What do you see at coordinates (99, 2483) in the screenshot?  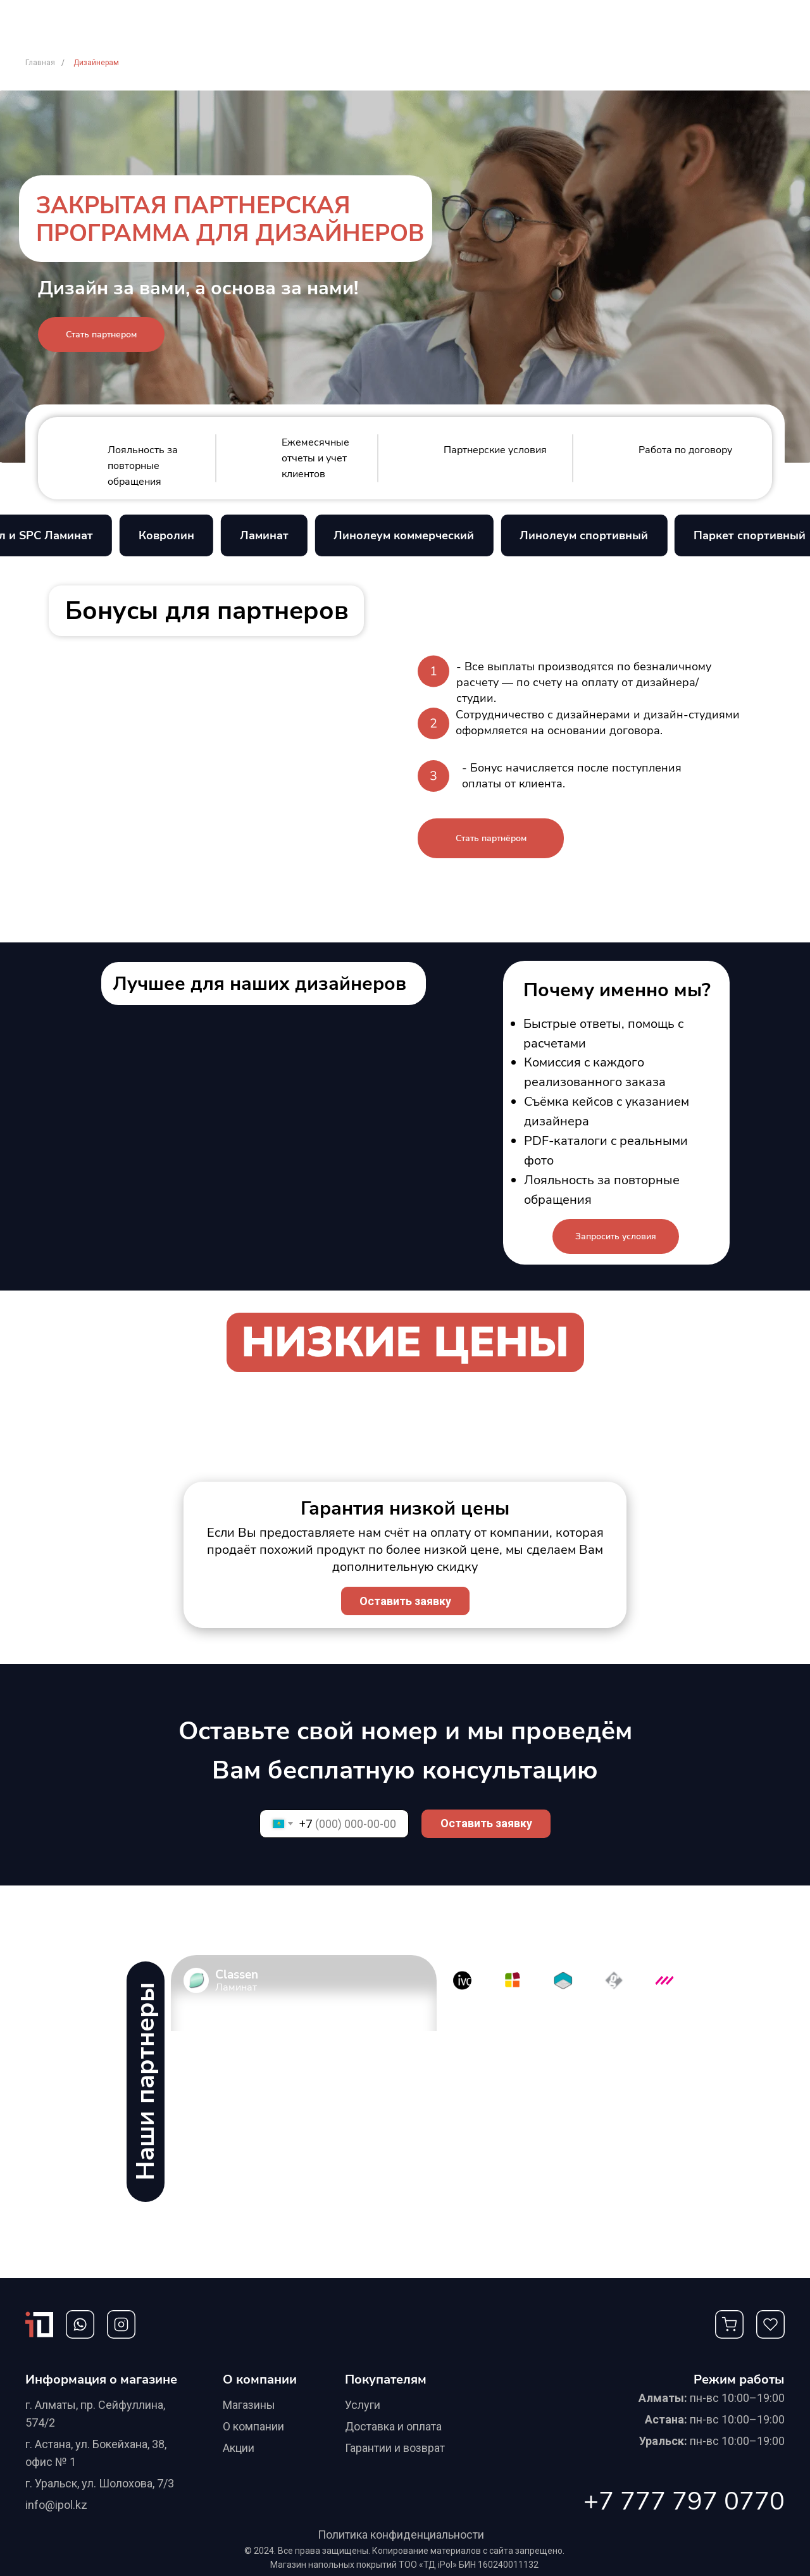 I see `г. Уральск, ул. Шолохова, 7/3` at bounding box center [99, 2483].